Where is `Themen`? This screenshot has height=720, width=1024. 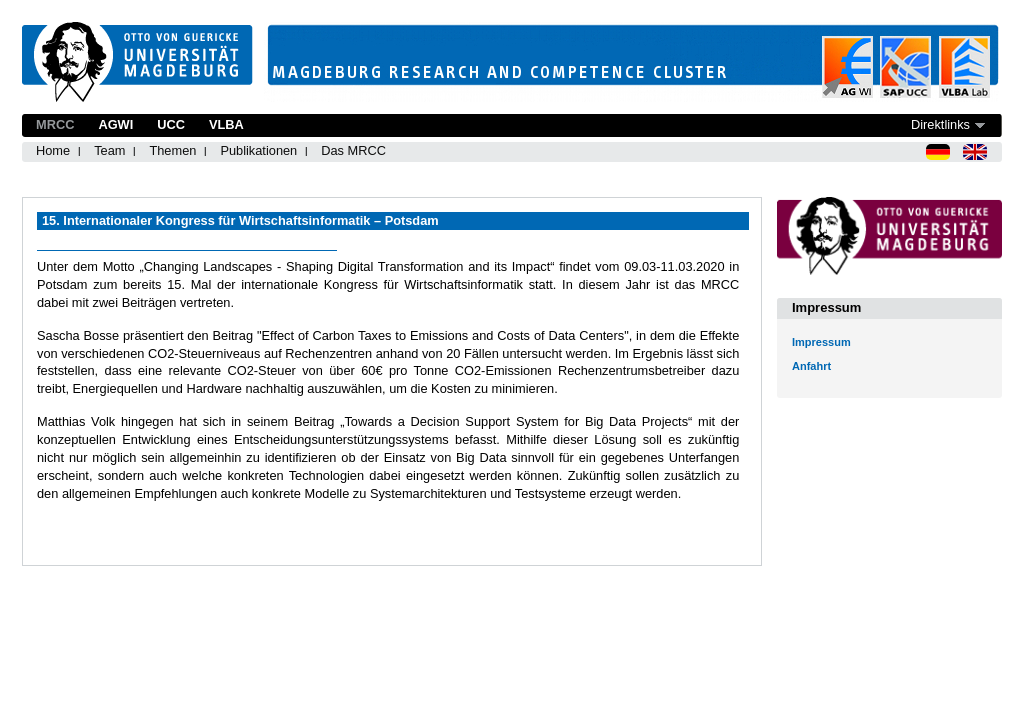 Themen is located at coordinates (172, 150).